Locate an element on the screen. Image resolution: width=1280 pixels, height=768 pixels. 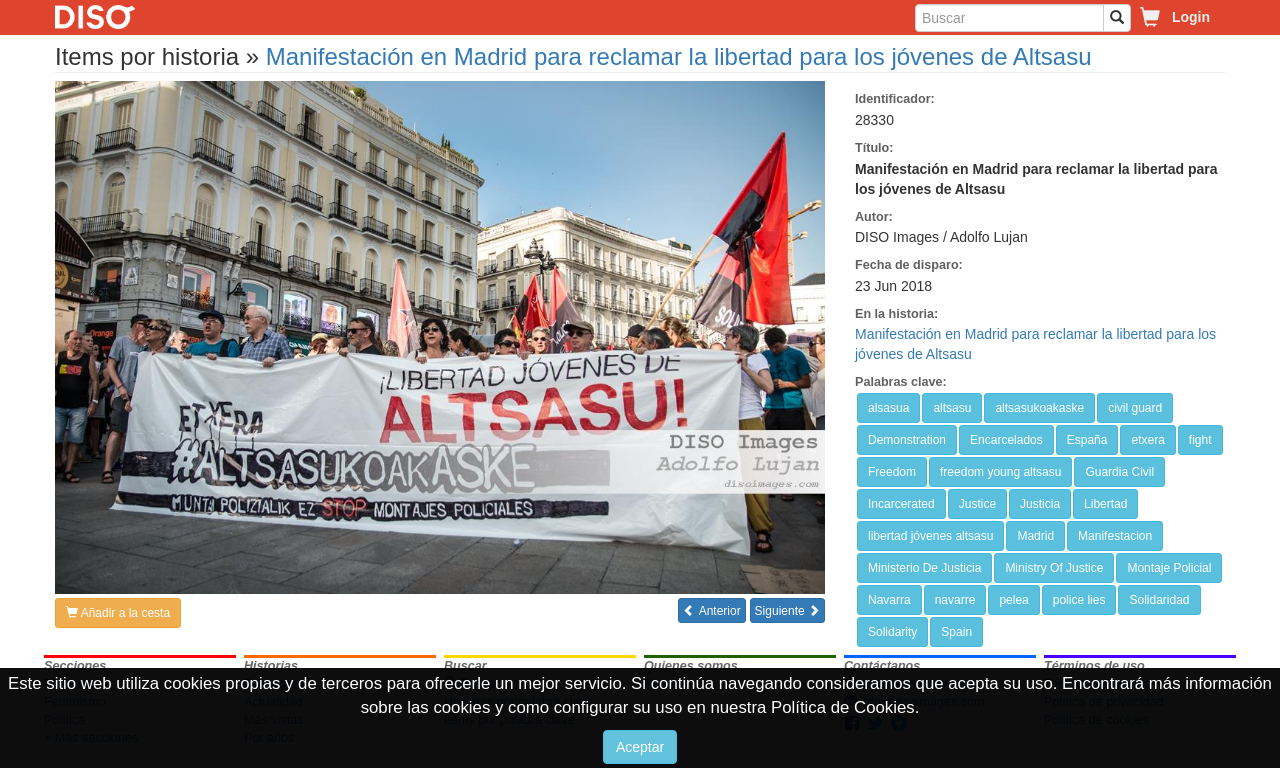
libertad jóvenes altsasu is located at coordinates (930, 536).